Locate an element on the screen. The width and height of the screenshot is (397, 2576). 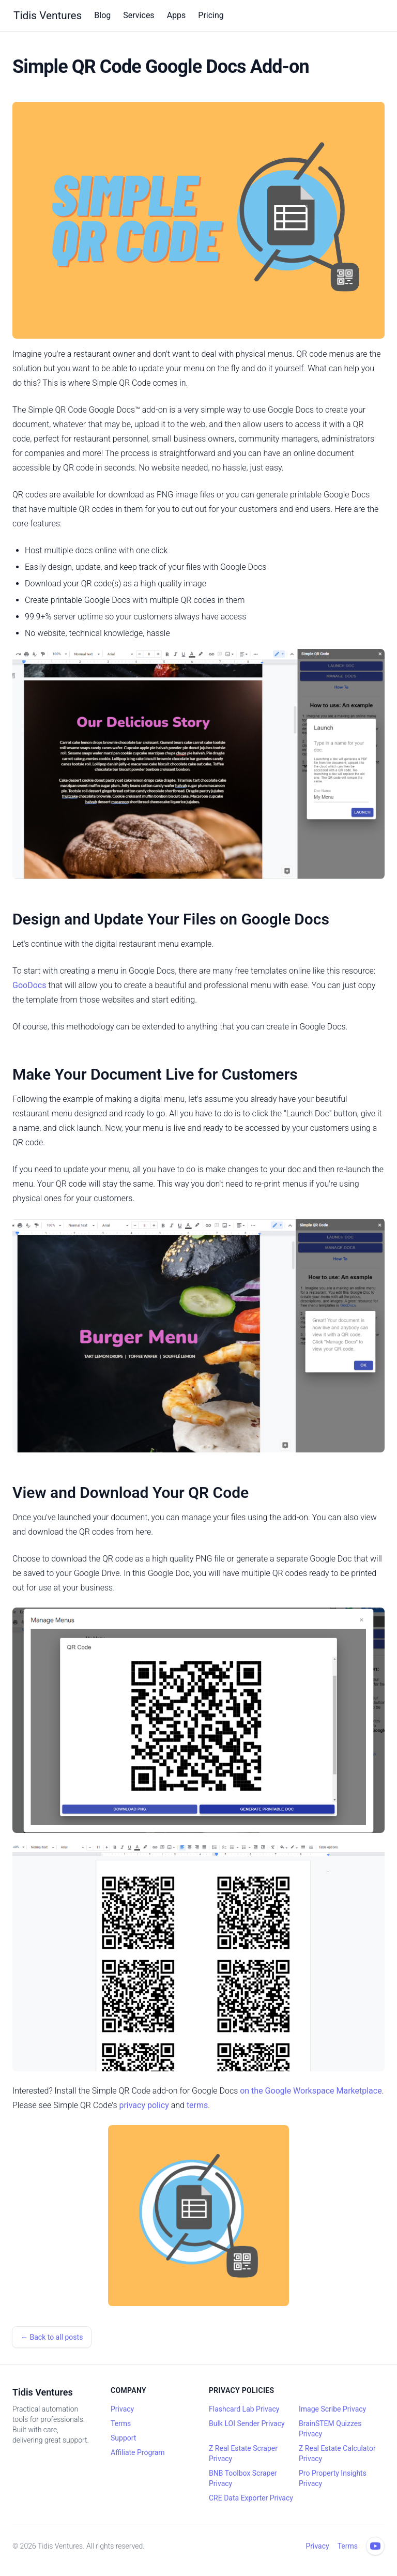
Terms is located at coordinates (121, 2423).